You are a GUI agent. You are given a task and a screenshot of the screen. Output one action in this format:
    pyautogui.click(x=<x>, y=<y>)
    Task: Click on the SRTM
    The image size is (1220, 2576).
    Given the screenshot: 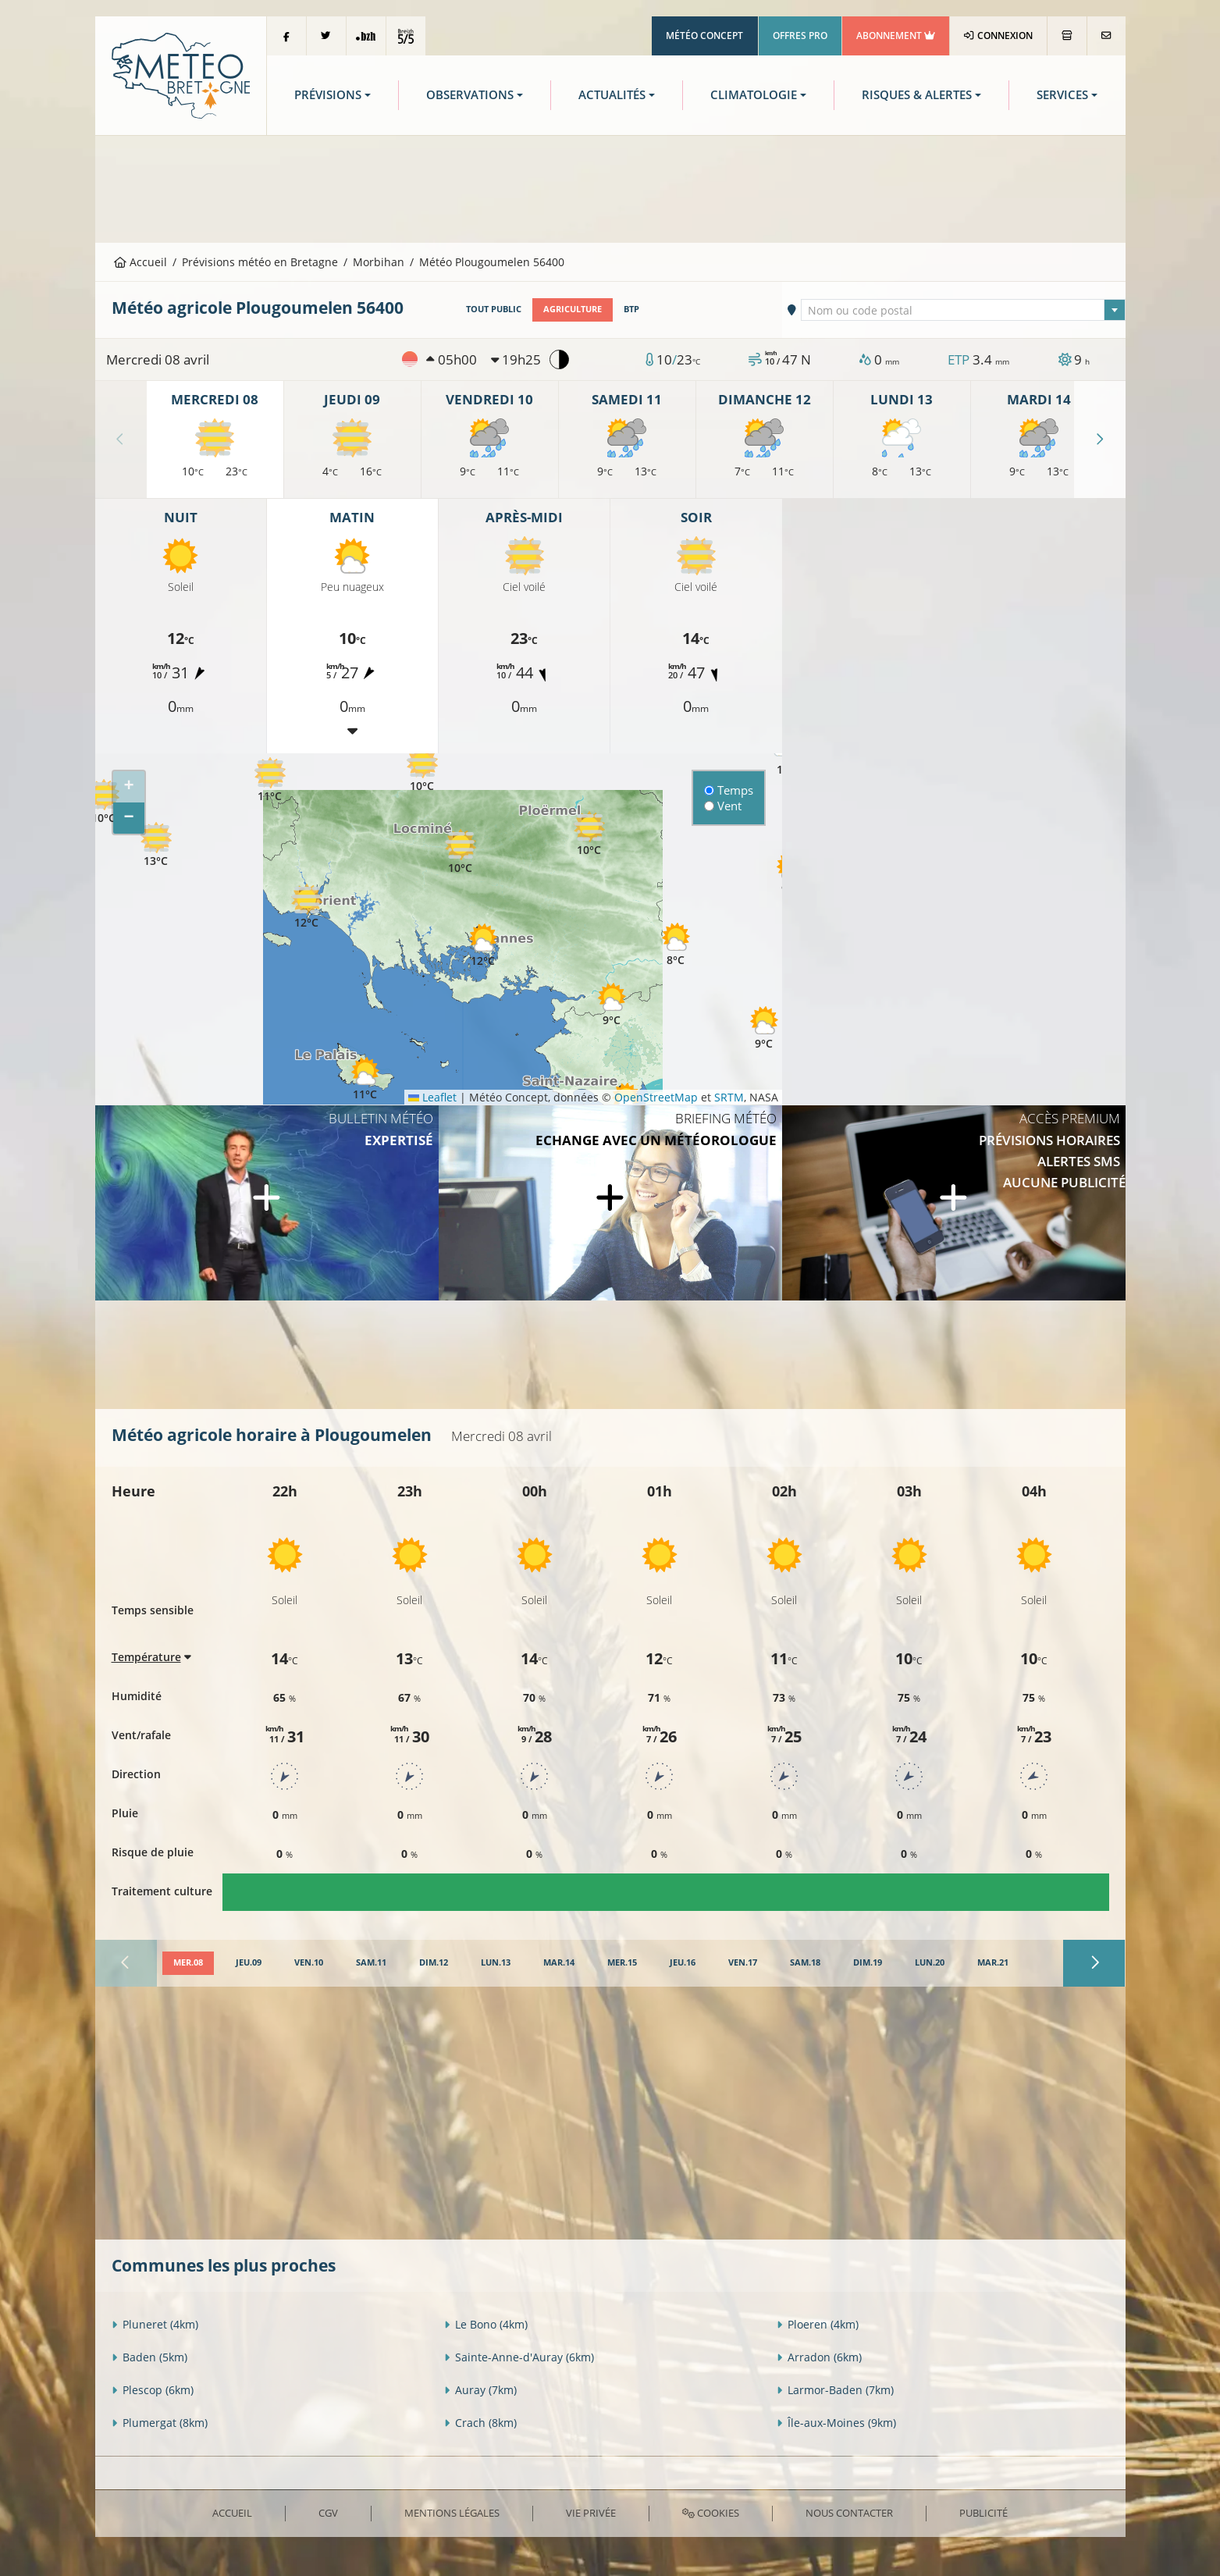 What is the action you would take?
    pyautogui.click(x=729, y=1097)
    